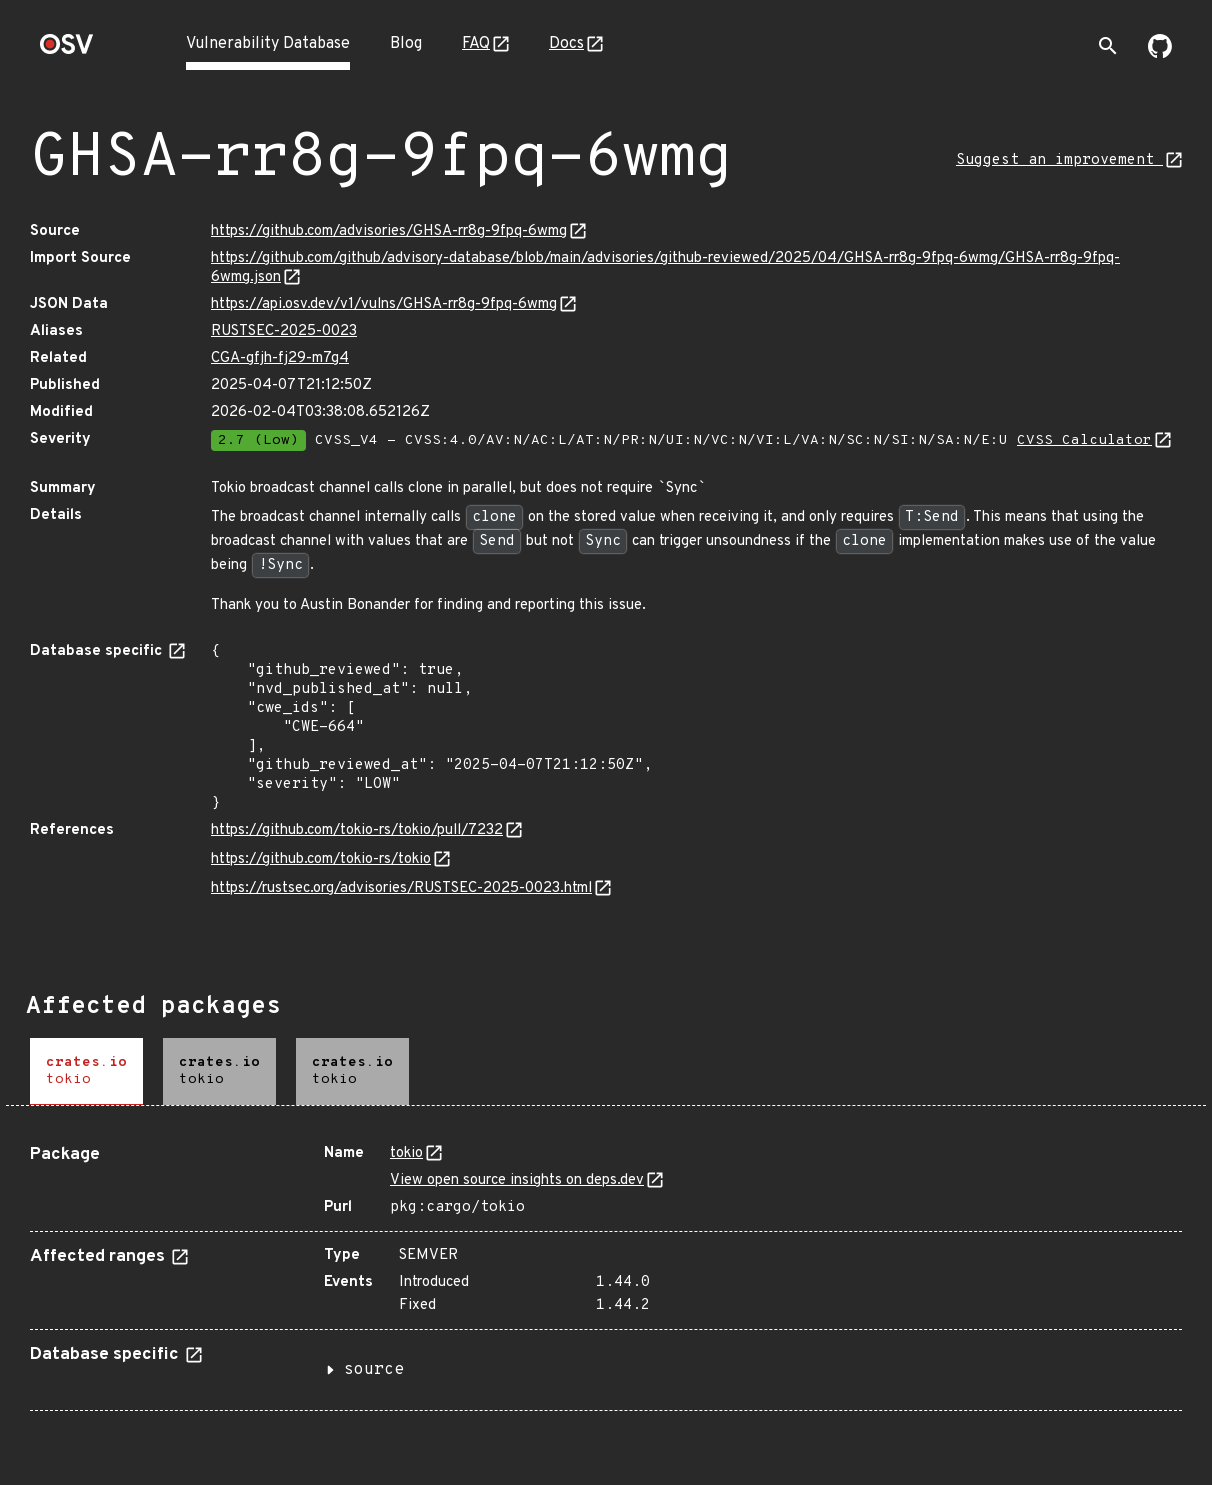 The image size is (1212, 1485). I want to click on FAQ, so click(476, 44).